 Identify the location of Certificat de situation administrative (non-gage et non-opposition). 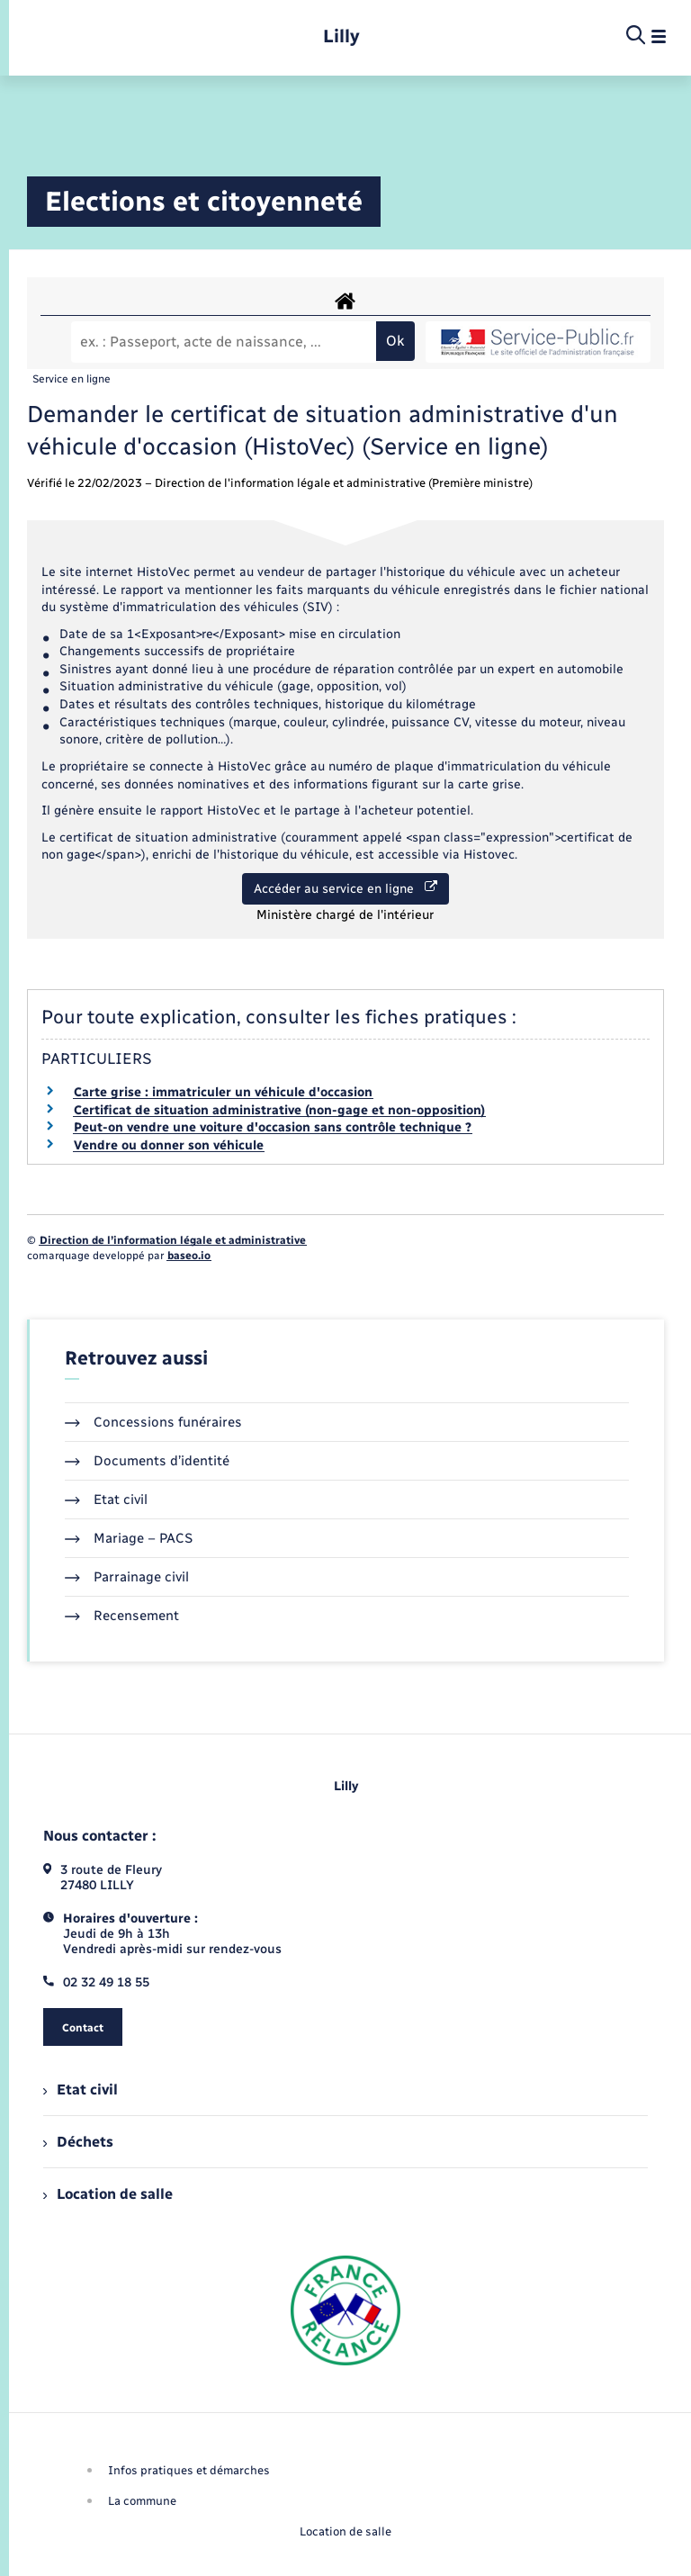
(279, 1110).